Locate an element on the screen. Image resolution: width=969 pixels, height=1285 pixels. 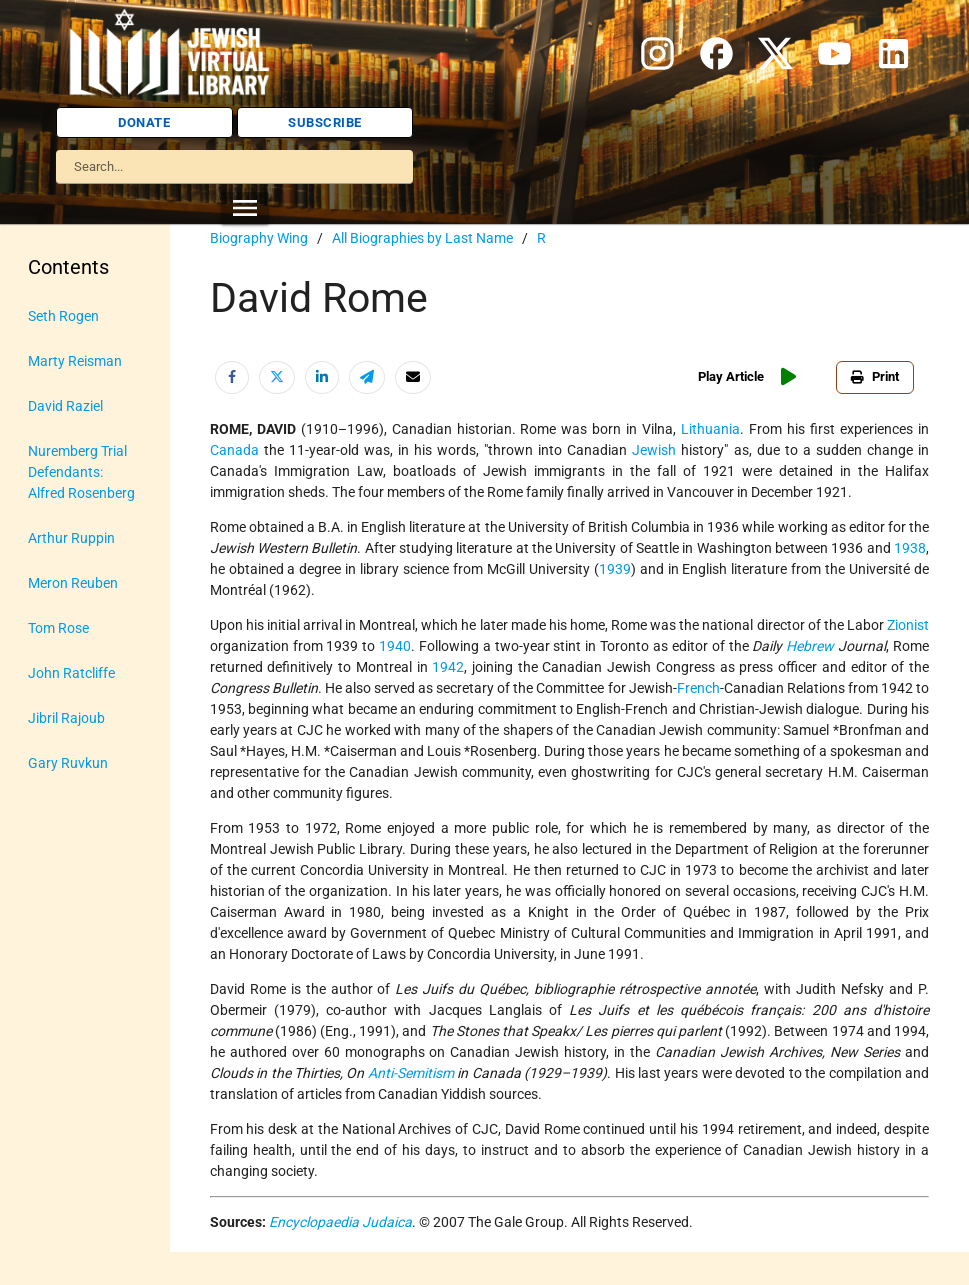
Canada is located at coordinates (234, 450).